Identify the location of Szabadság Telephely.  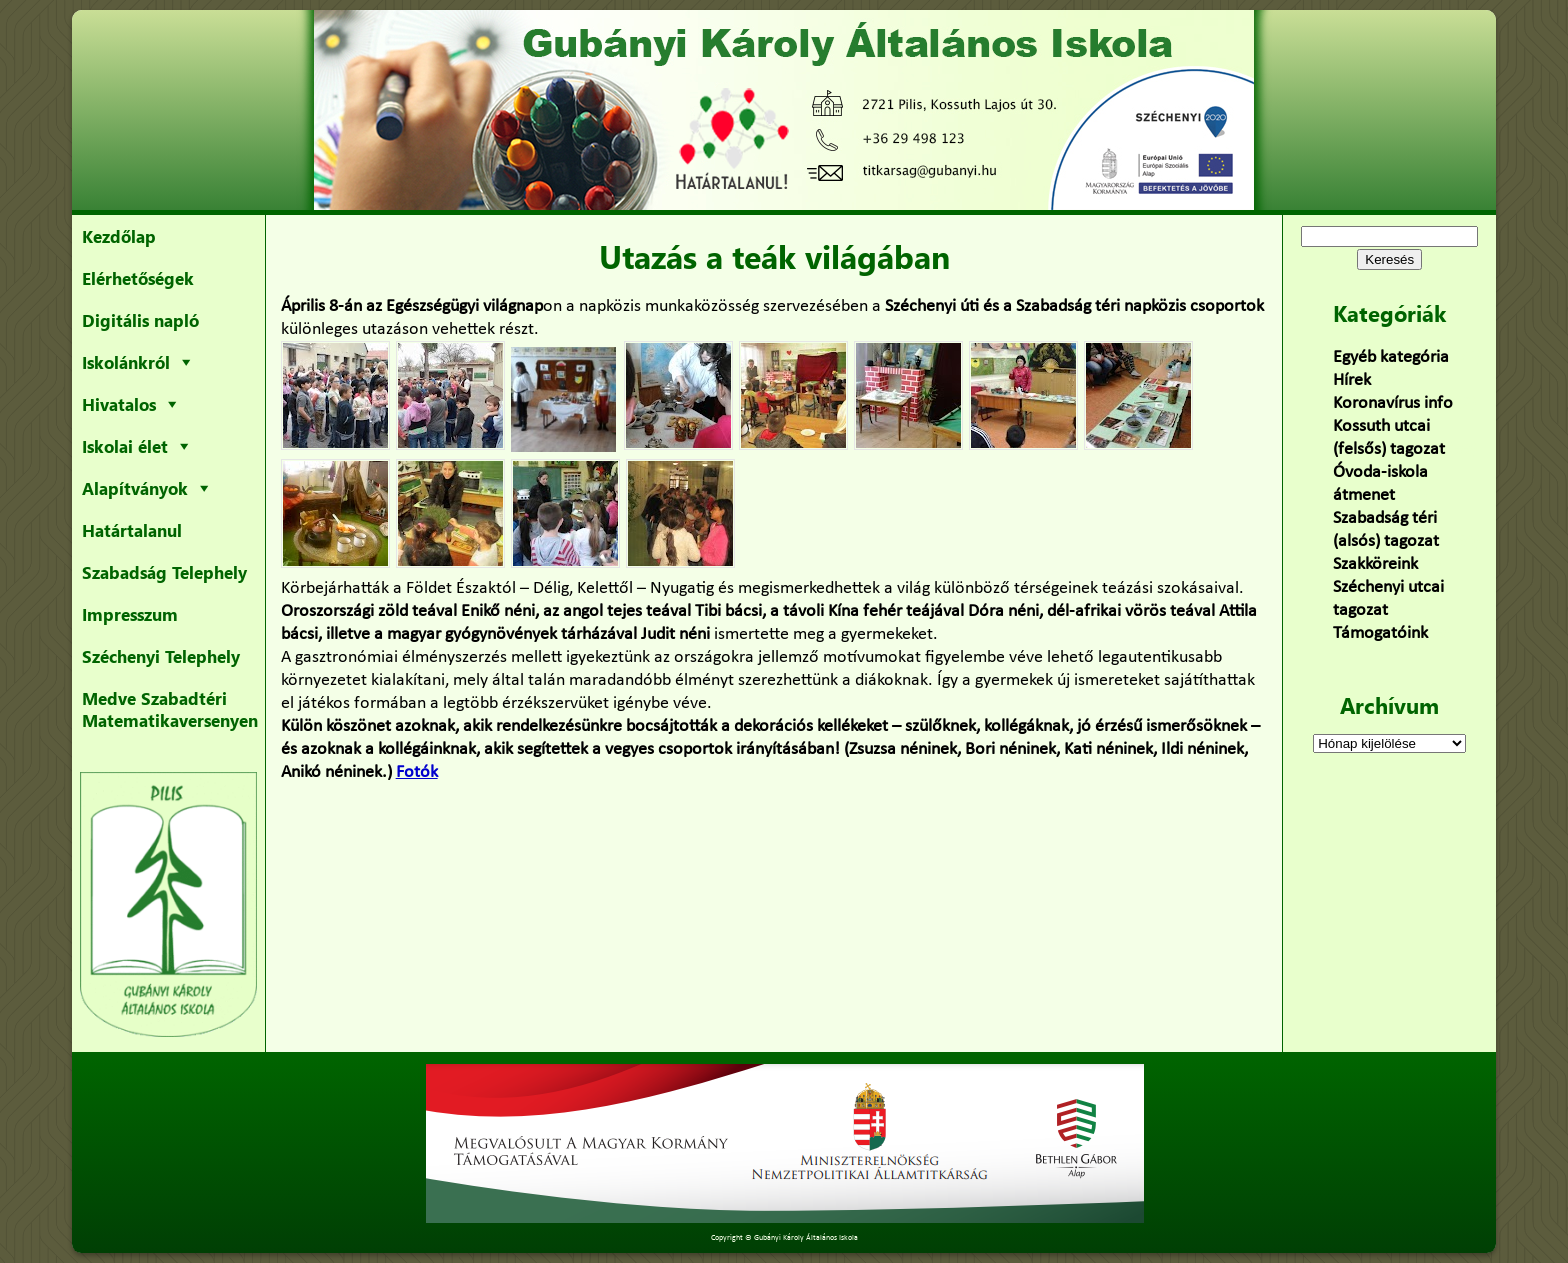
(164, 572).